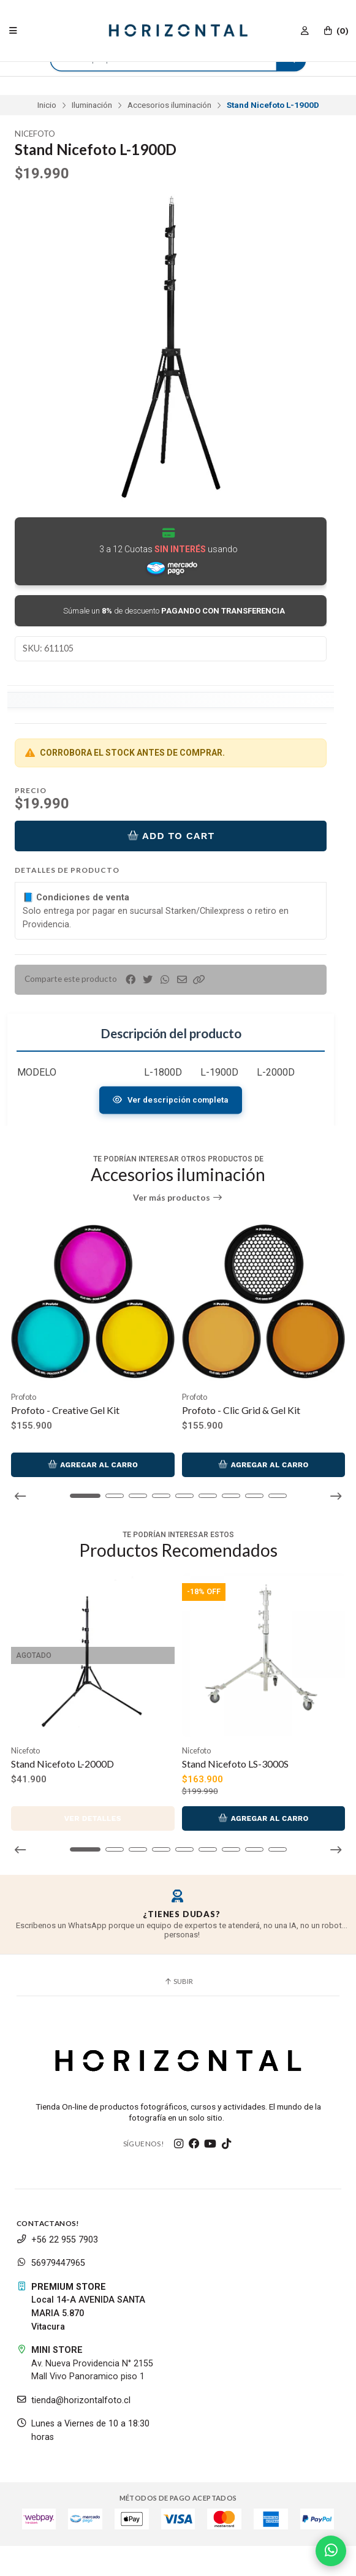 The width and height of the screenshot is (356, 2576). I want to click on Ver descripción completa, so click(170, 1099).